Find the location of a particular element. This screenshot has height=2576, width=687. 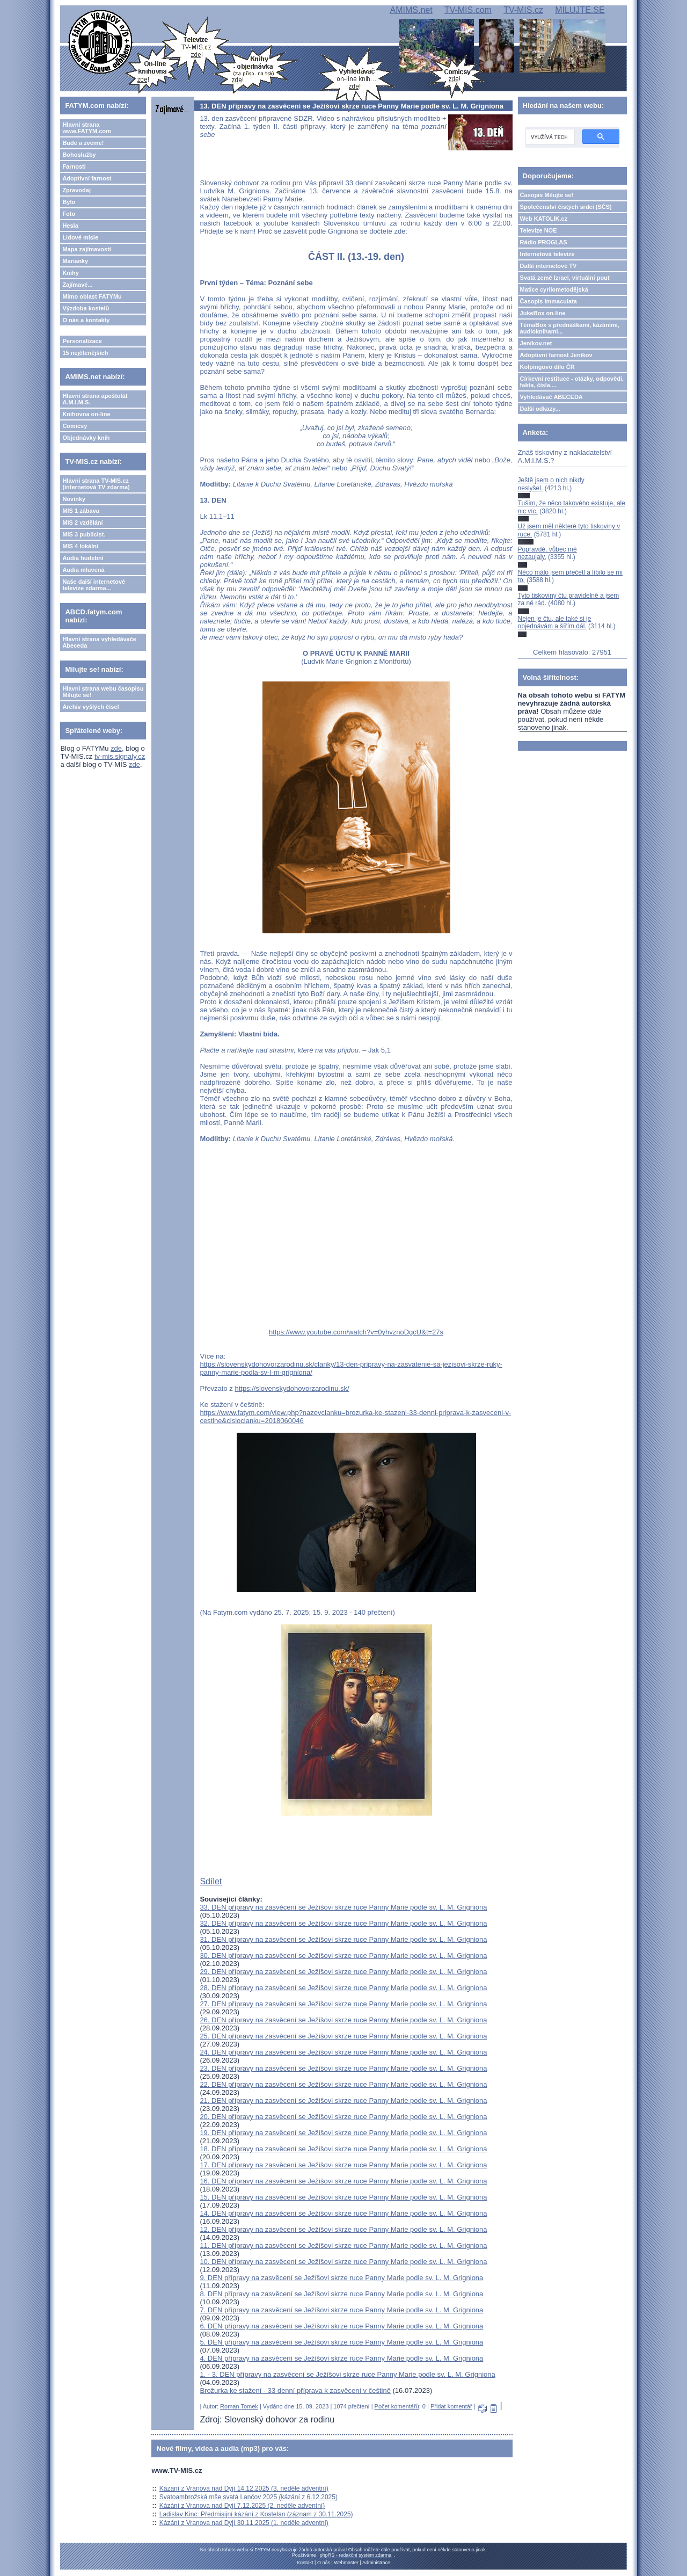

23. DEN přípravy na zasvěcení se Ježíšovi skrze ruce Panny Marie podle sv. L. M. Grigniona is located at coordinates (343, 2068).